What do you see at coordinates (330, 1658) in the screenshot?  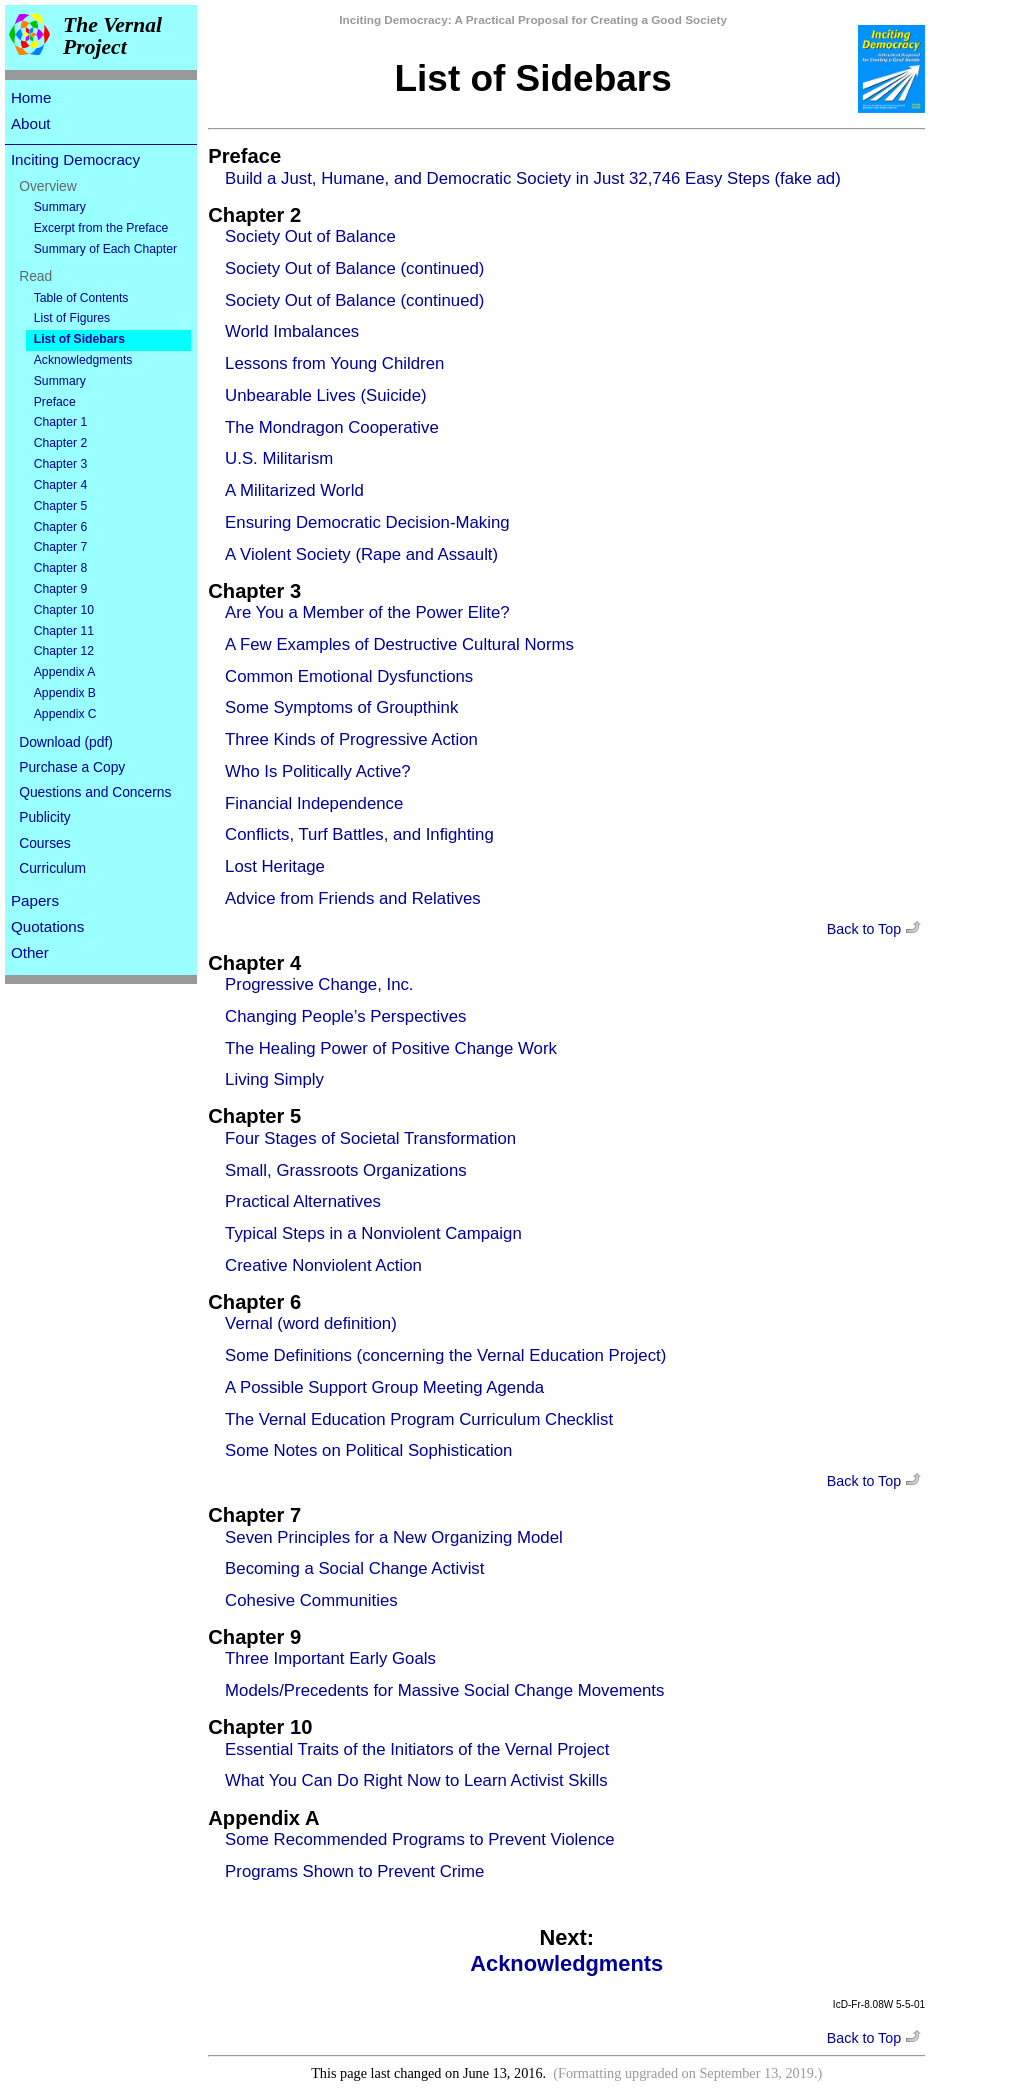 I see `Three Important Early Goals` at bounding box center [330, 1658].